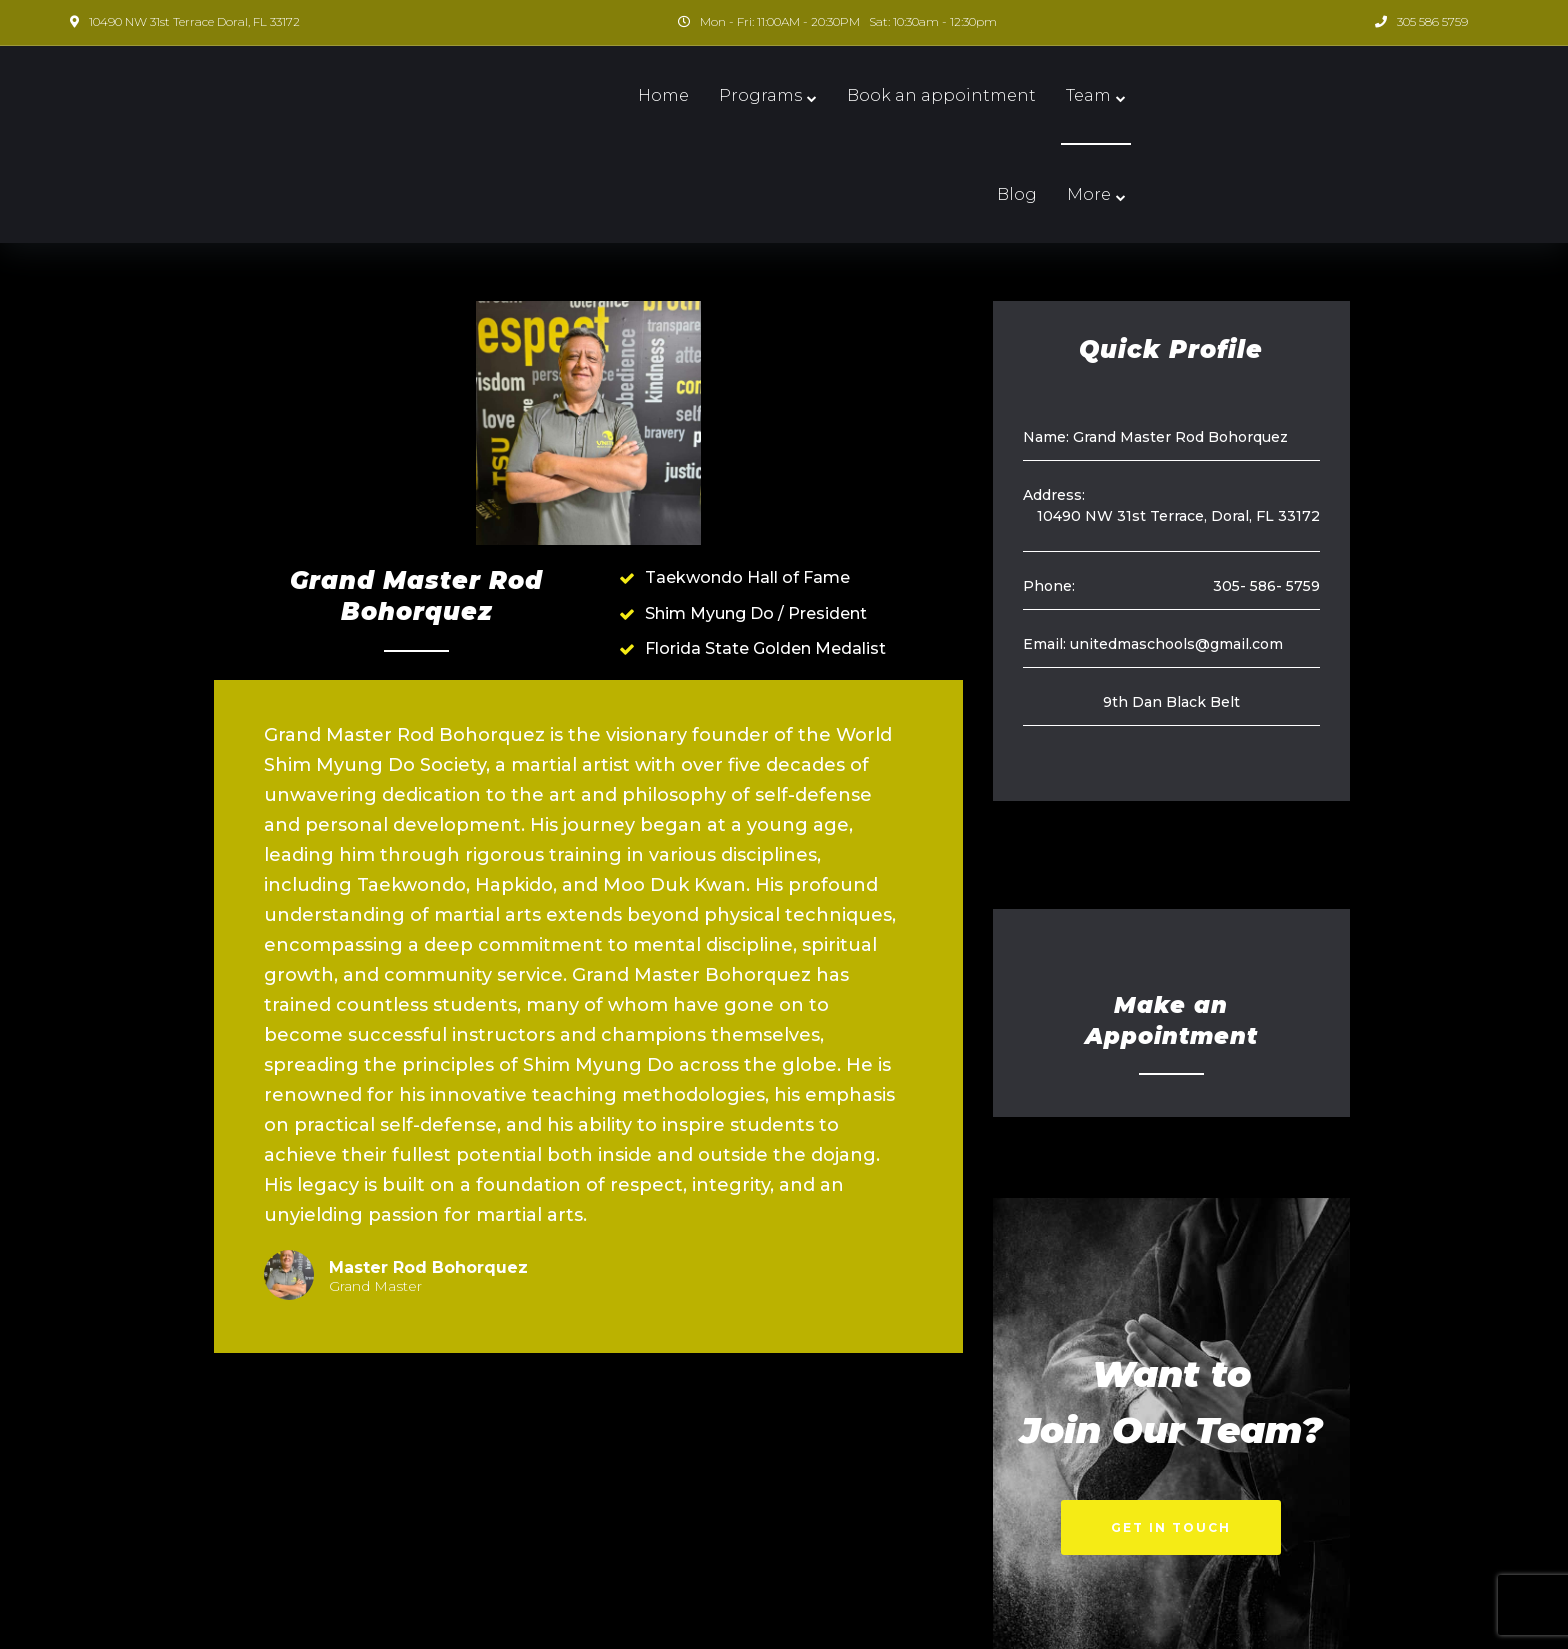 The image size is (1568, 1649). Describe the element at coordinates (1432, 21) in the screenshot. I see `305 586 5759` at that location.